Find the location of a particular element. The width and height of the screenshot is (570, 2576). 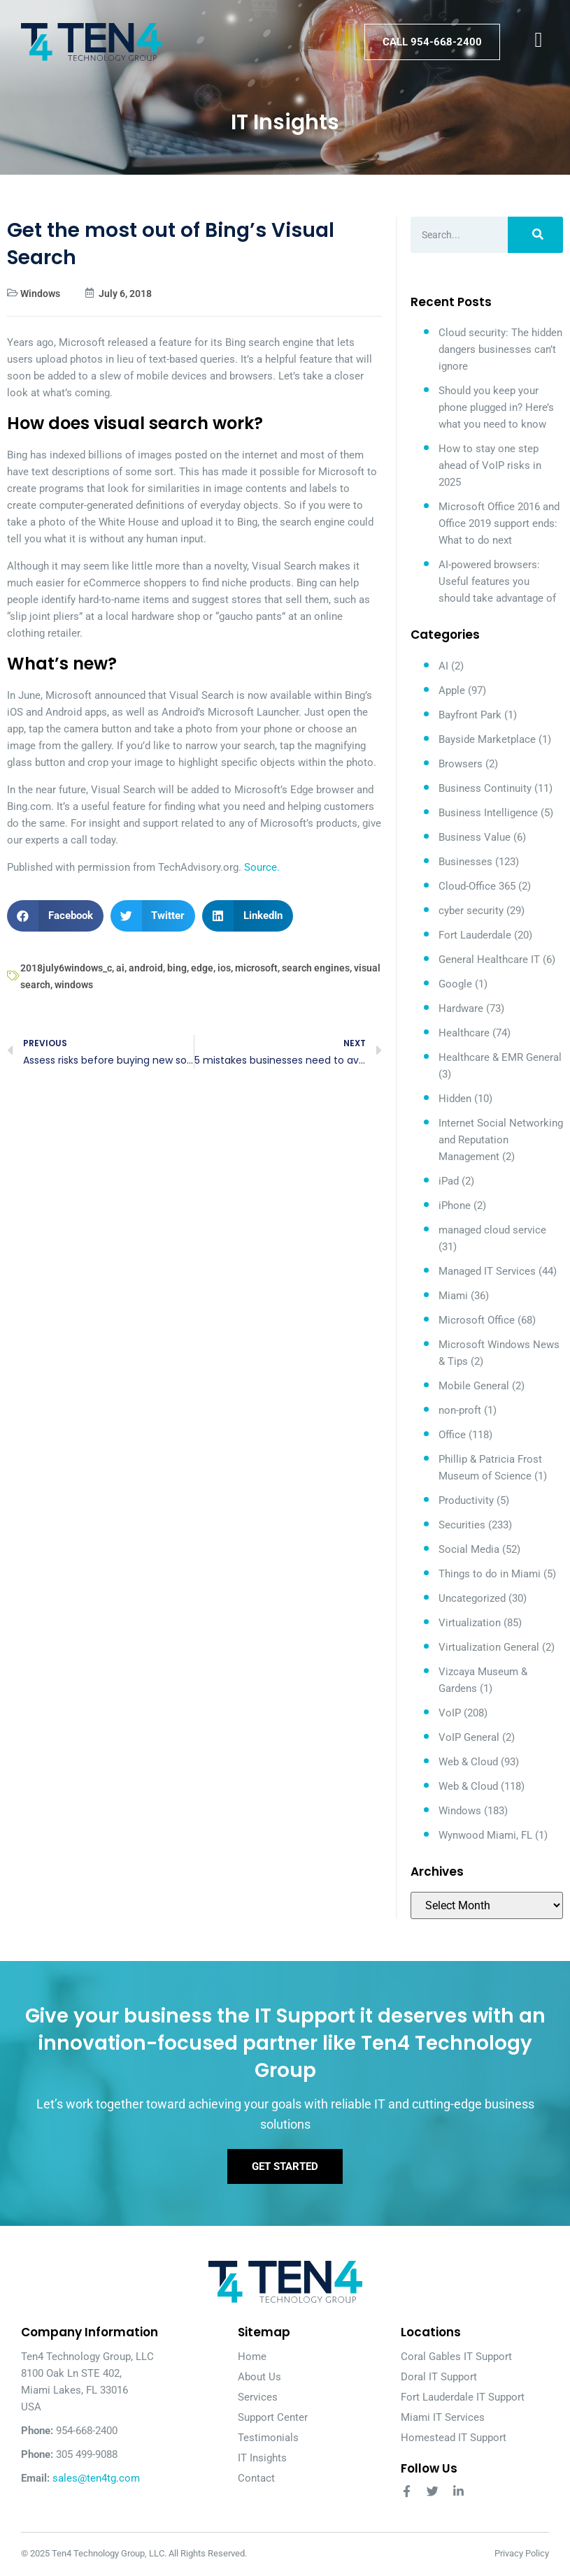

iPhone is located at coordinates (455, 1205).